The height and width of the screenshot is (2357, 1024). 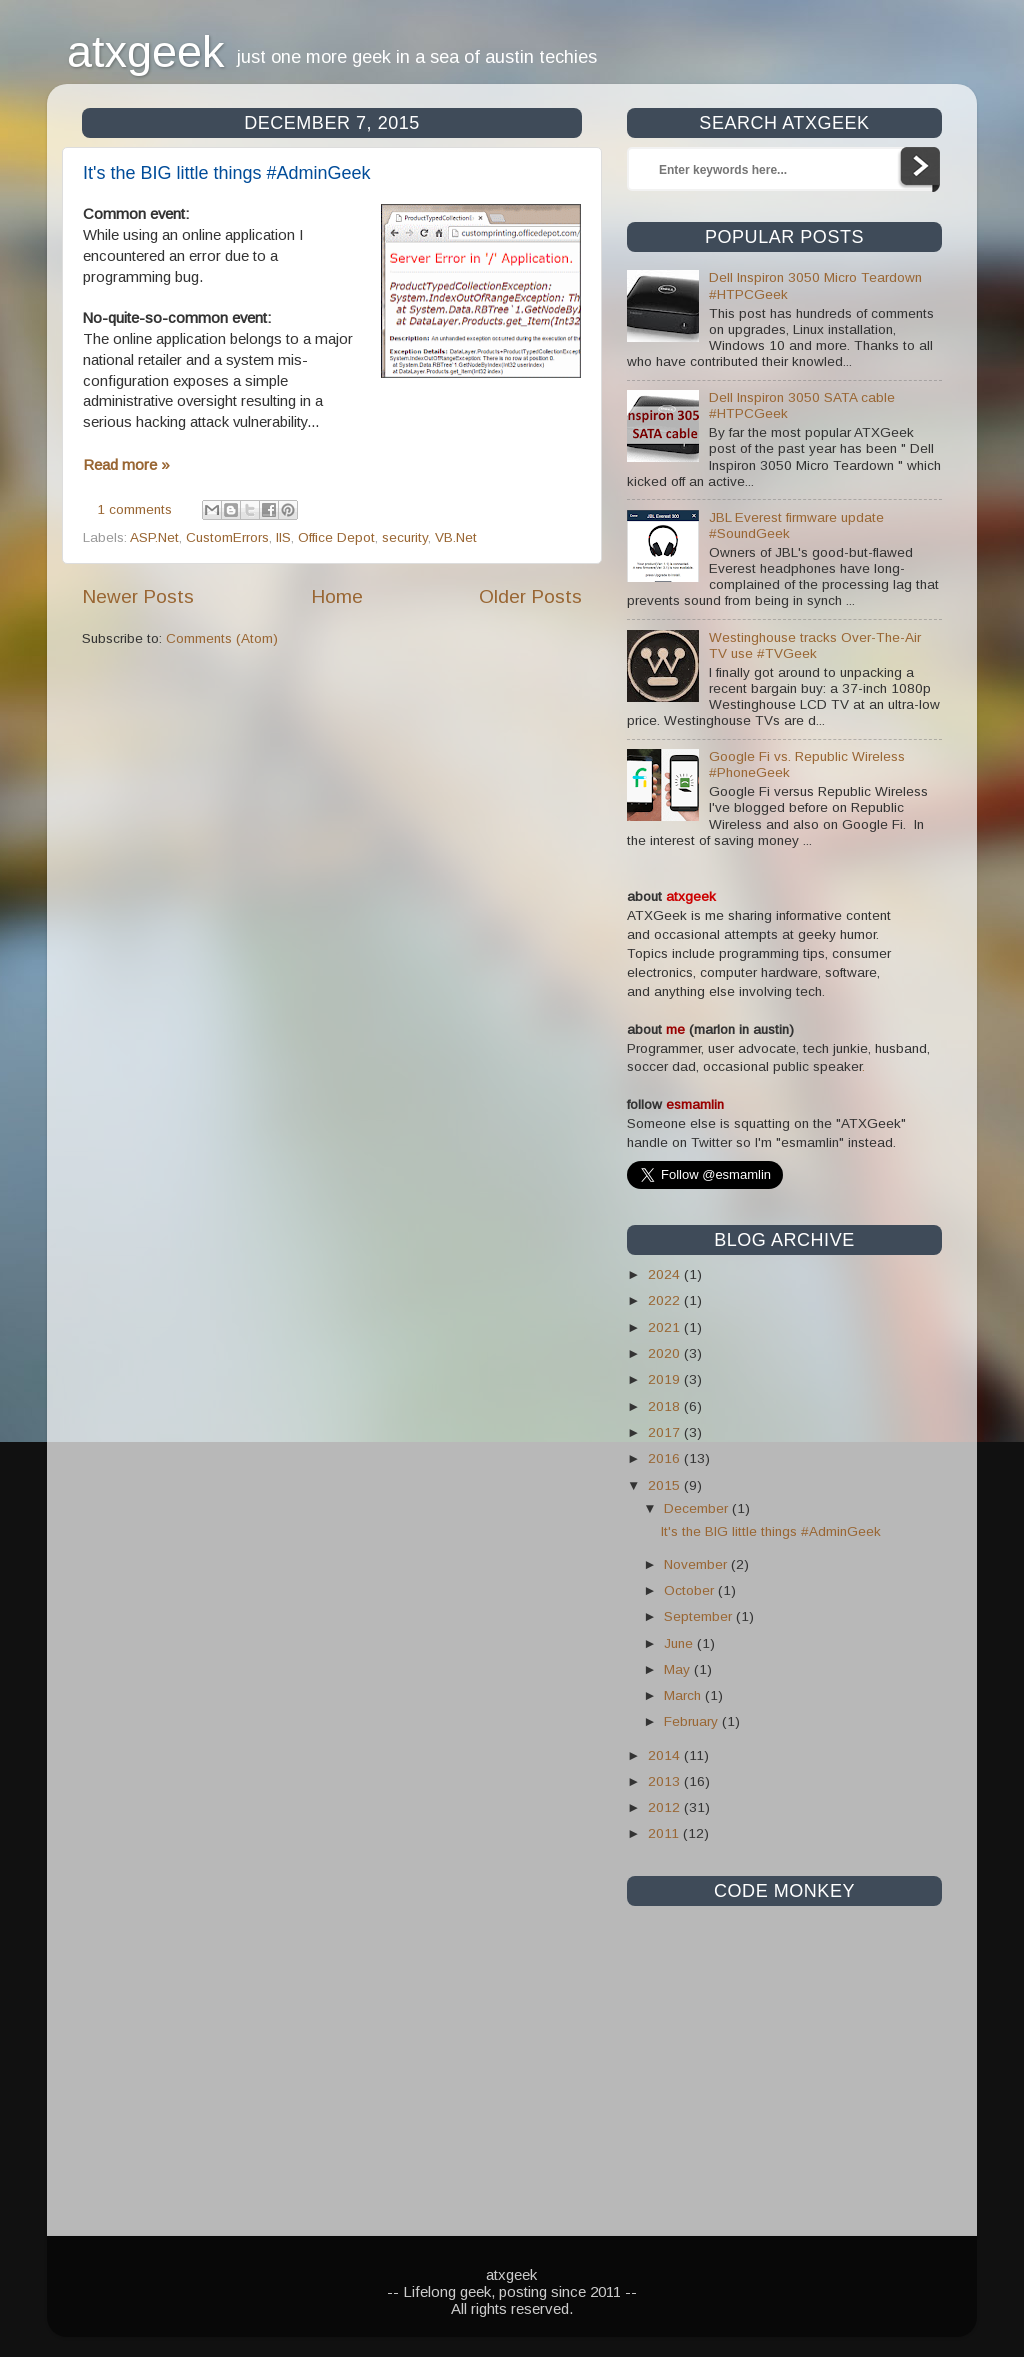 What do you see at coordinates (666, 1406) in the screenshot?
I see `2018` at bounding box center [666, 1406].